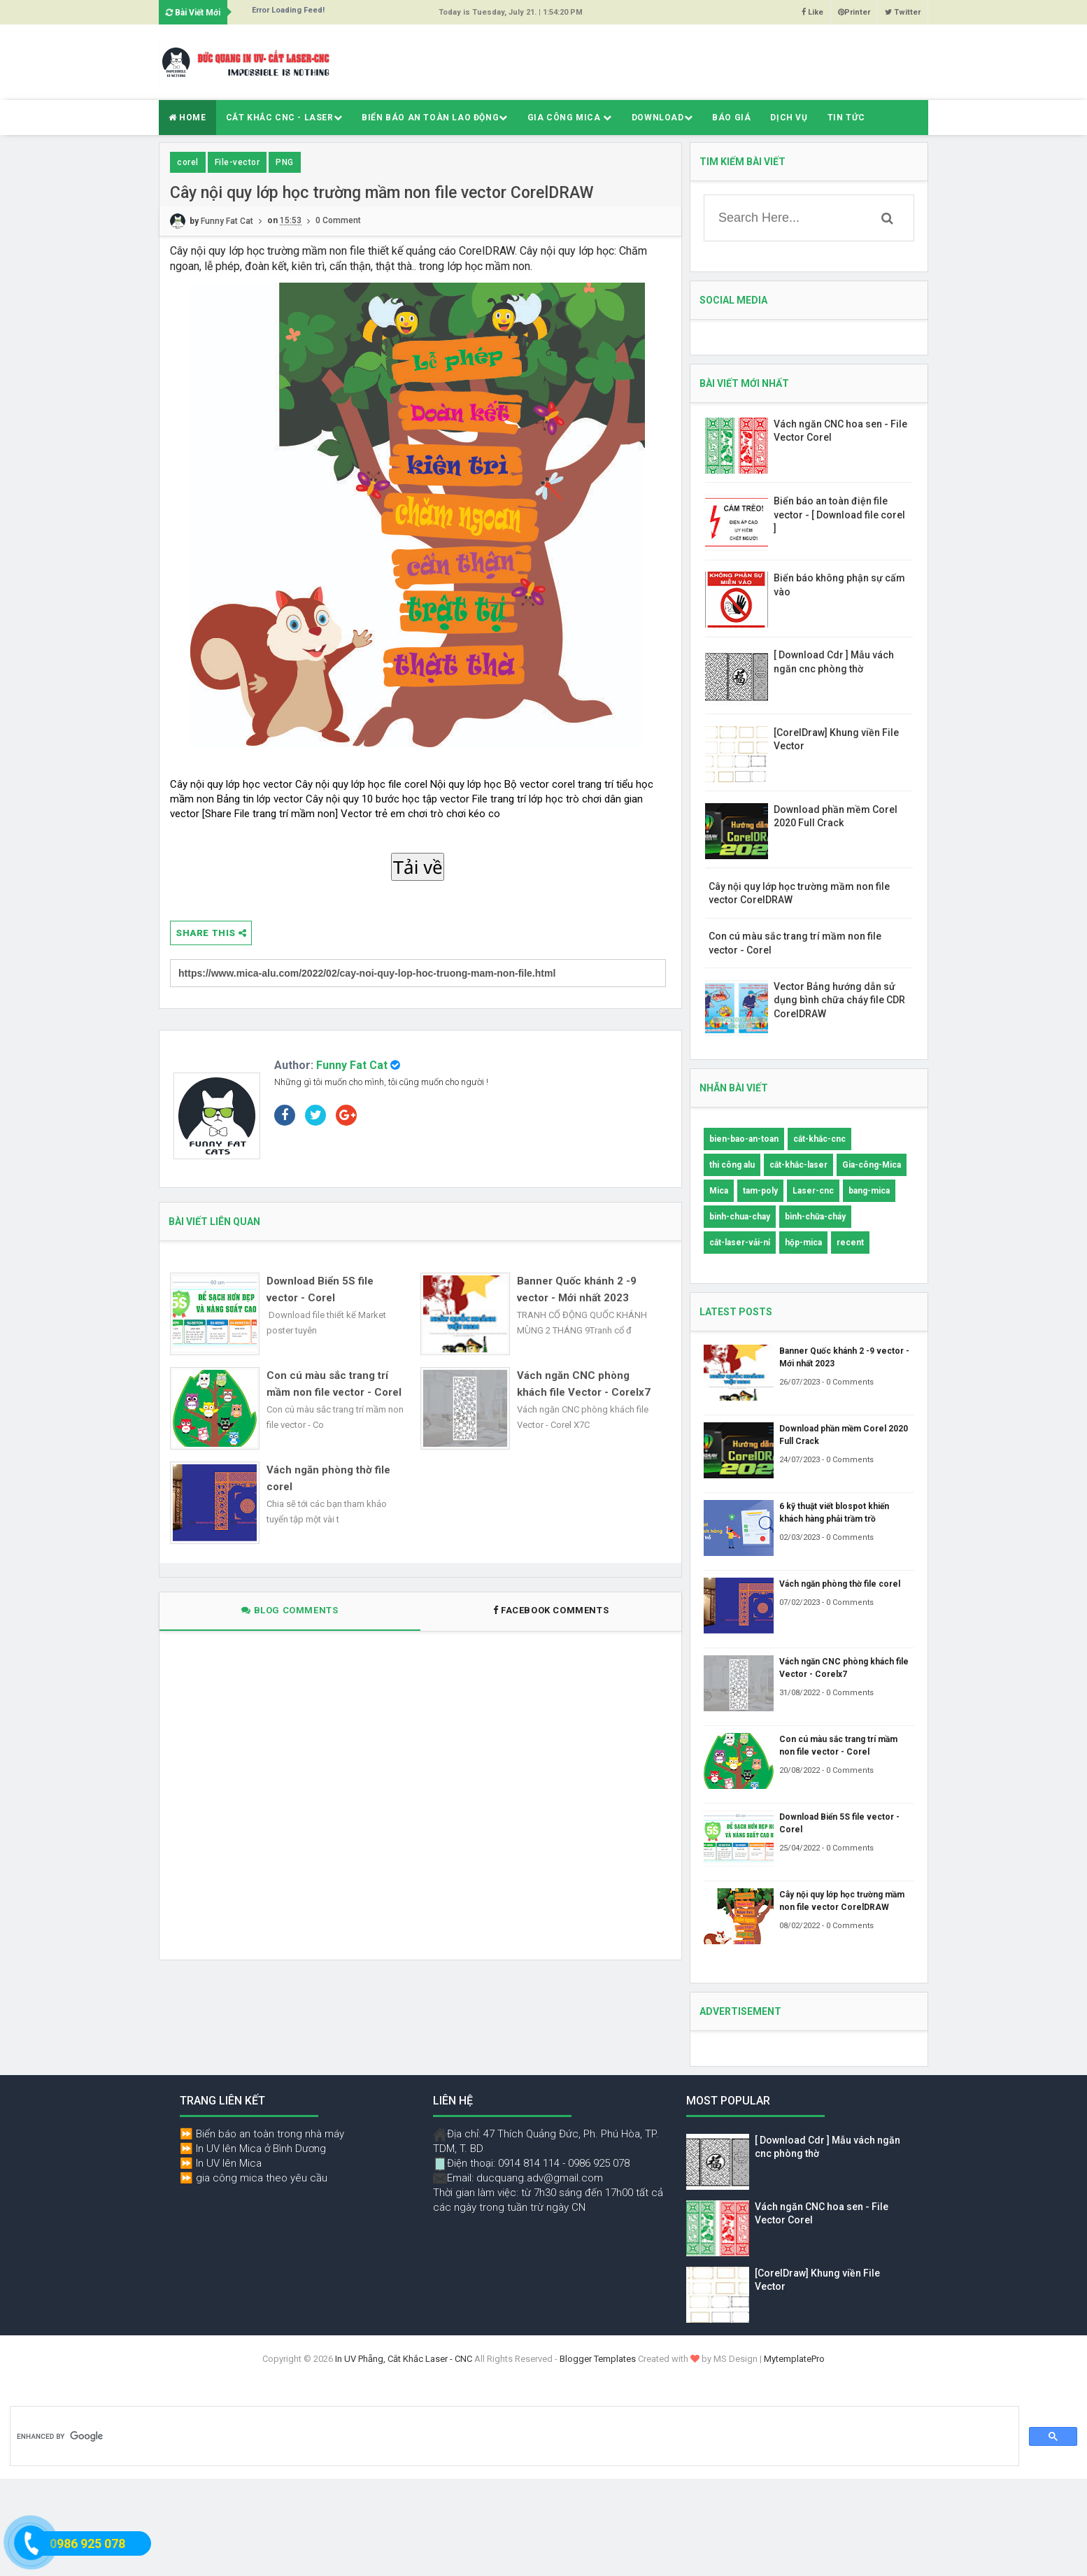 The image size is (1087, 2576). I want to click on bien-bao-an-toan, so click(744, 1139).